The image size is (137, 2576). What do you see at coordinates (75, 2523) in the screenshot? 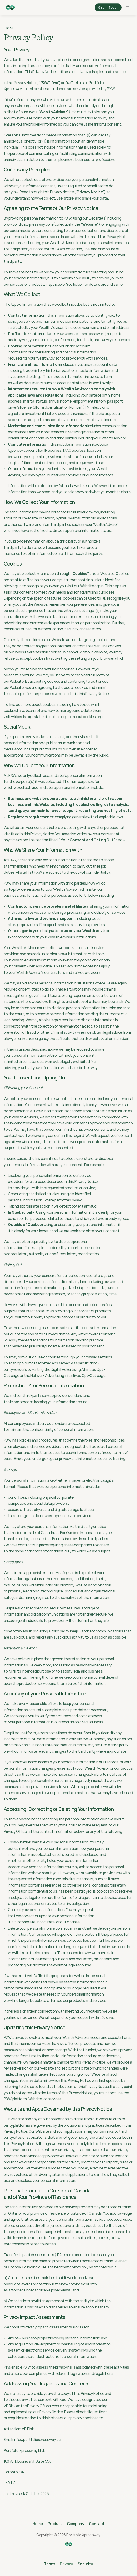
I see `Company` at bounding box center [75, 2523].